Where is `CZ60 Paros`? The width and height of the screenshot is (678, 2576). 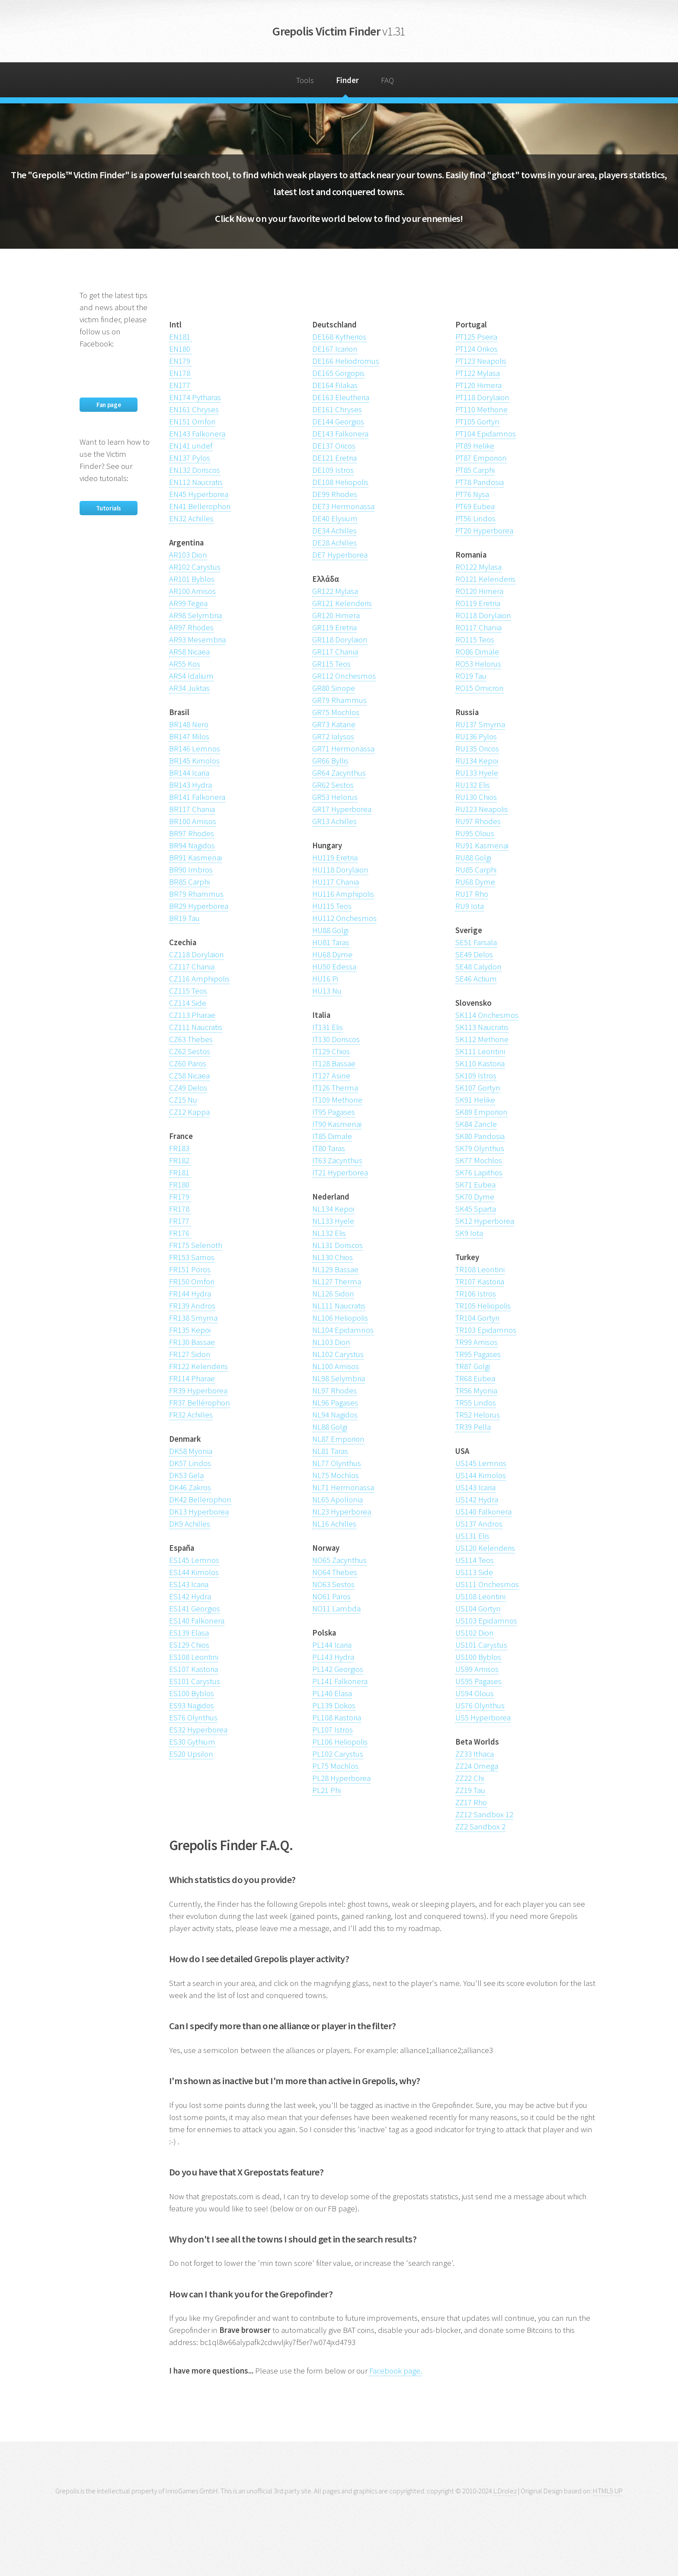 CZ60 Paros is located at coordinates (187, 1063).